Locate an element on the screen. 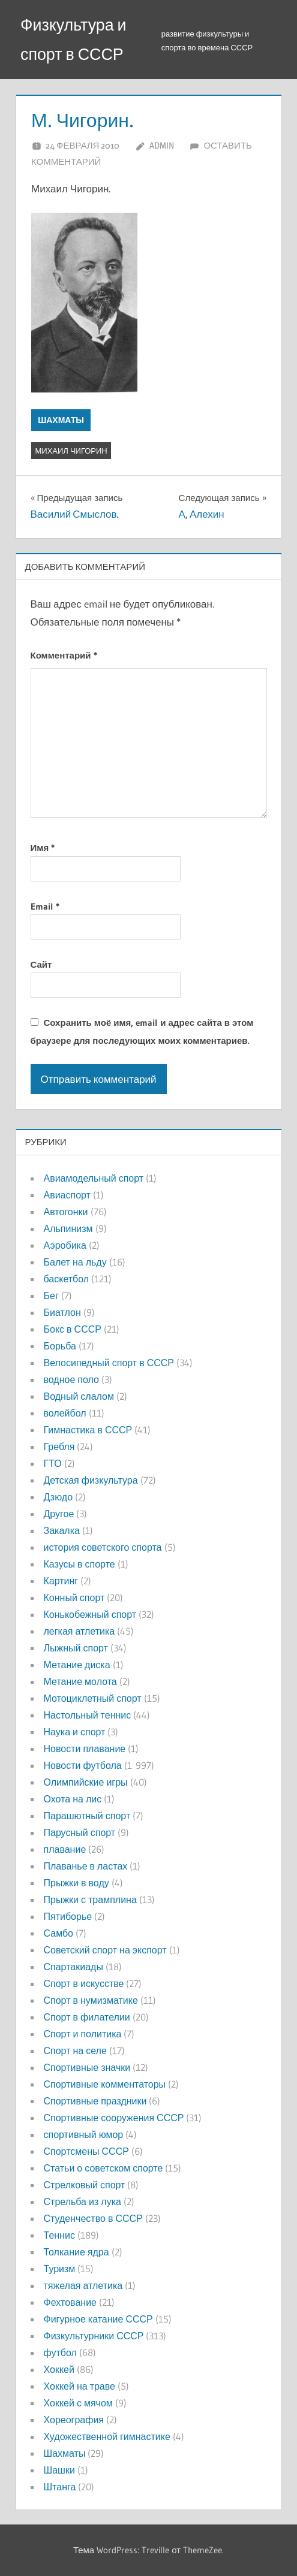 The height and width of the screenshot is (2576, 297). плавание is located at coordinates (65, 1849).